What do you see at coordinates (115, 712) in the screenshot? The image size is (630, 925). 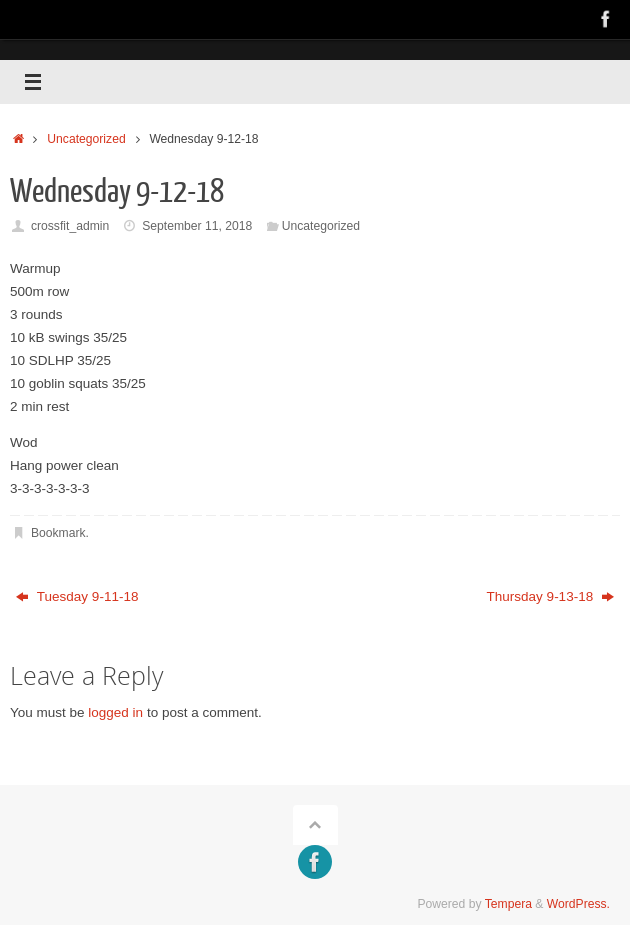 I see `logged in` at bounding box center [115, 712].